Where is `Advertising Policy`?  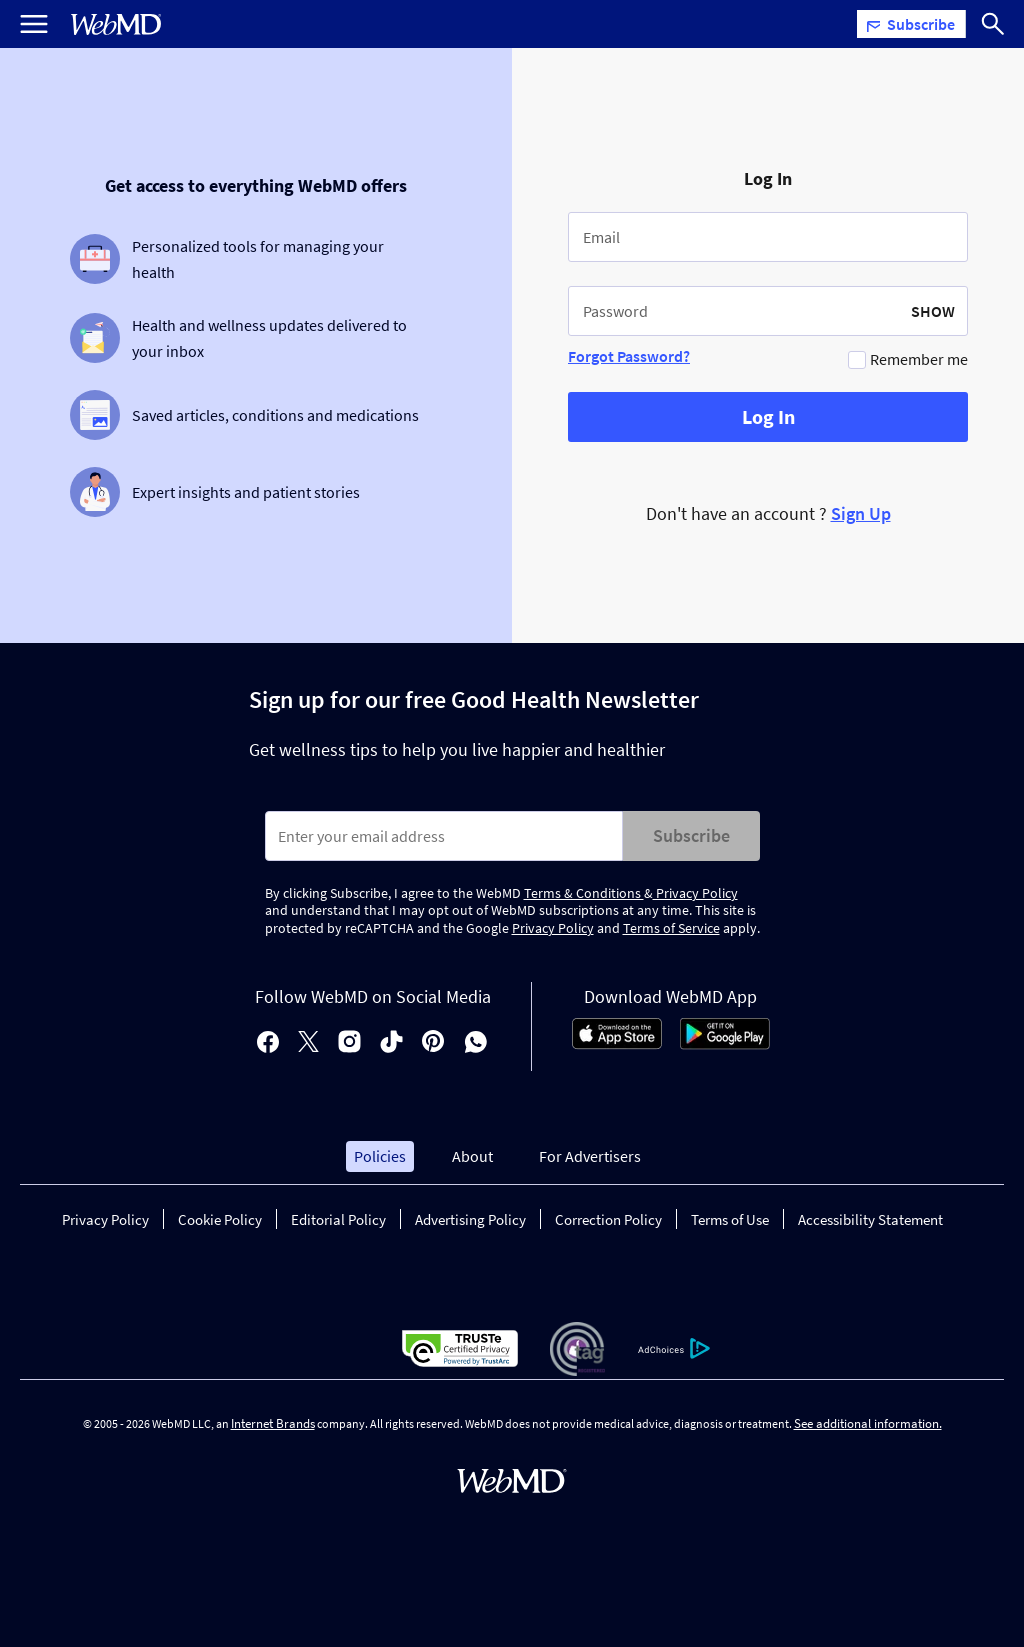
Advertising Policy is located at coordinates (470, 1219).